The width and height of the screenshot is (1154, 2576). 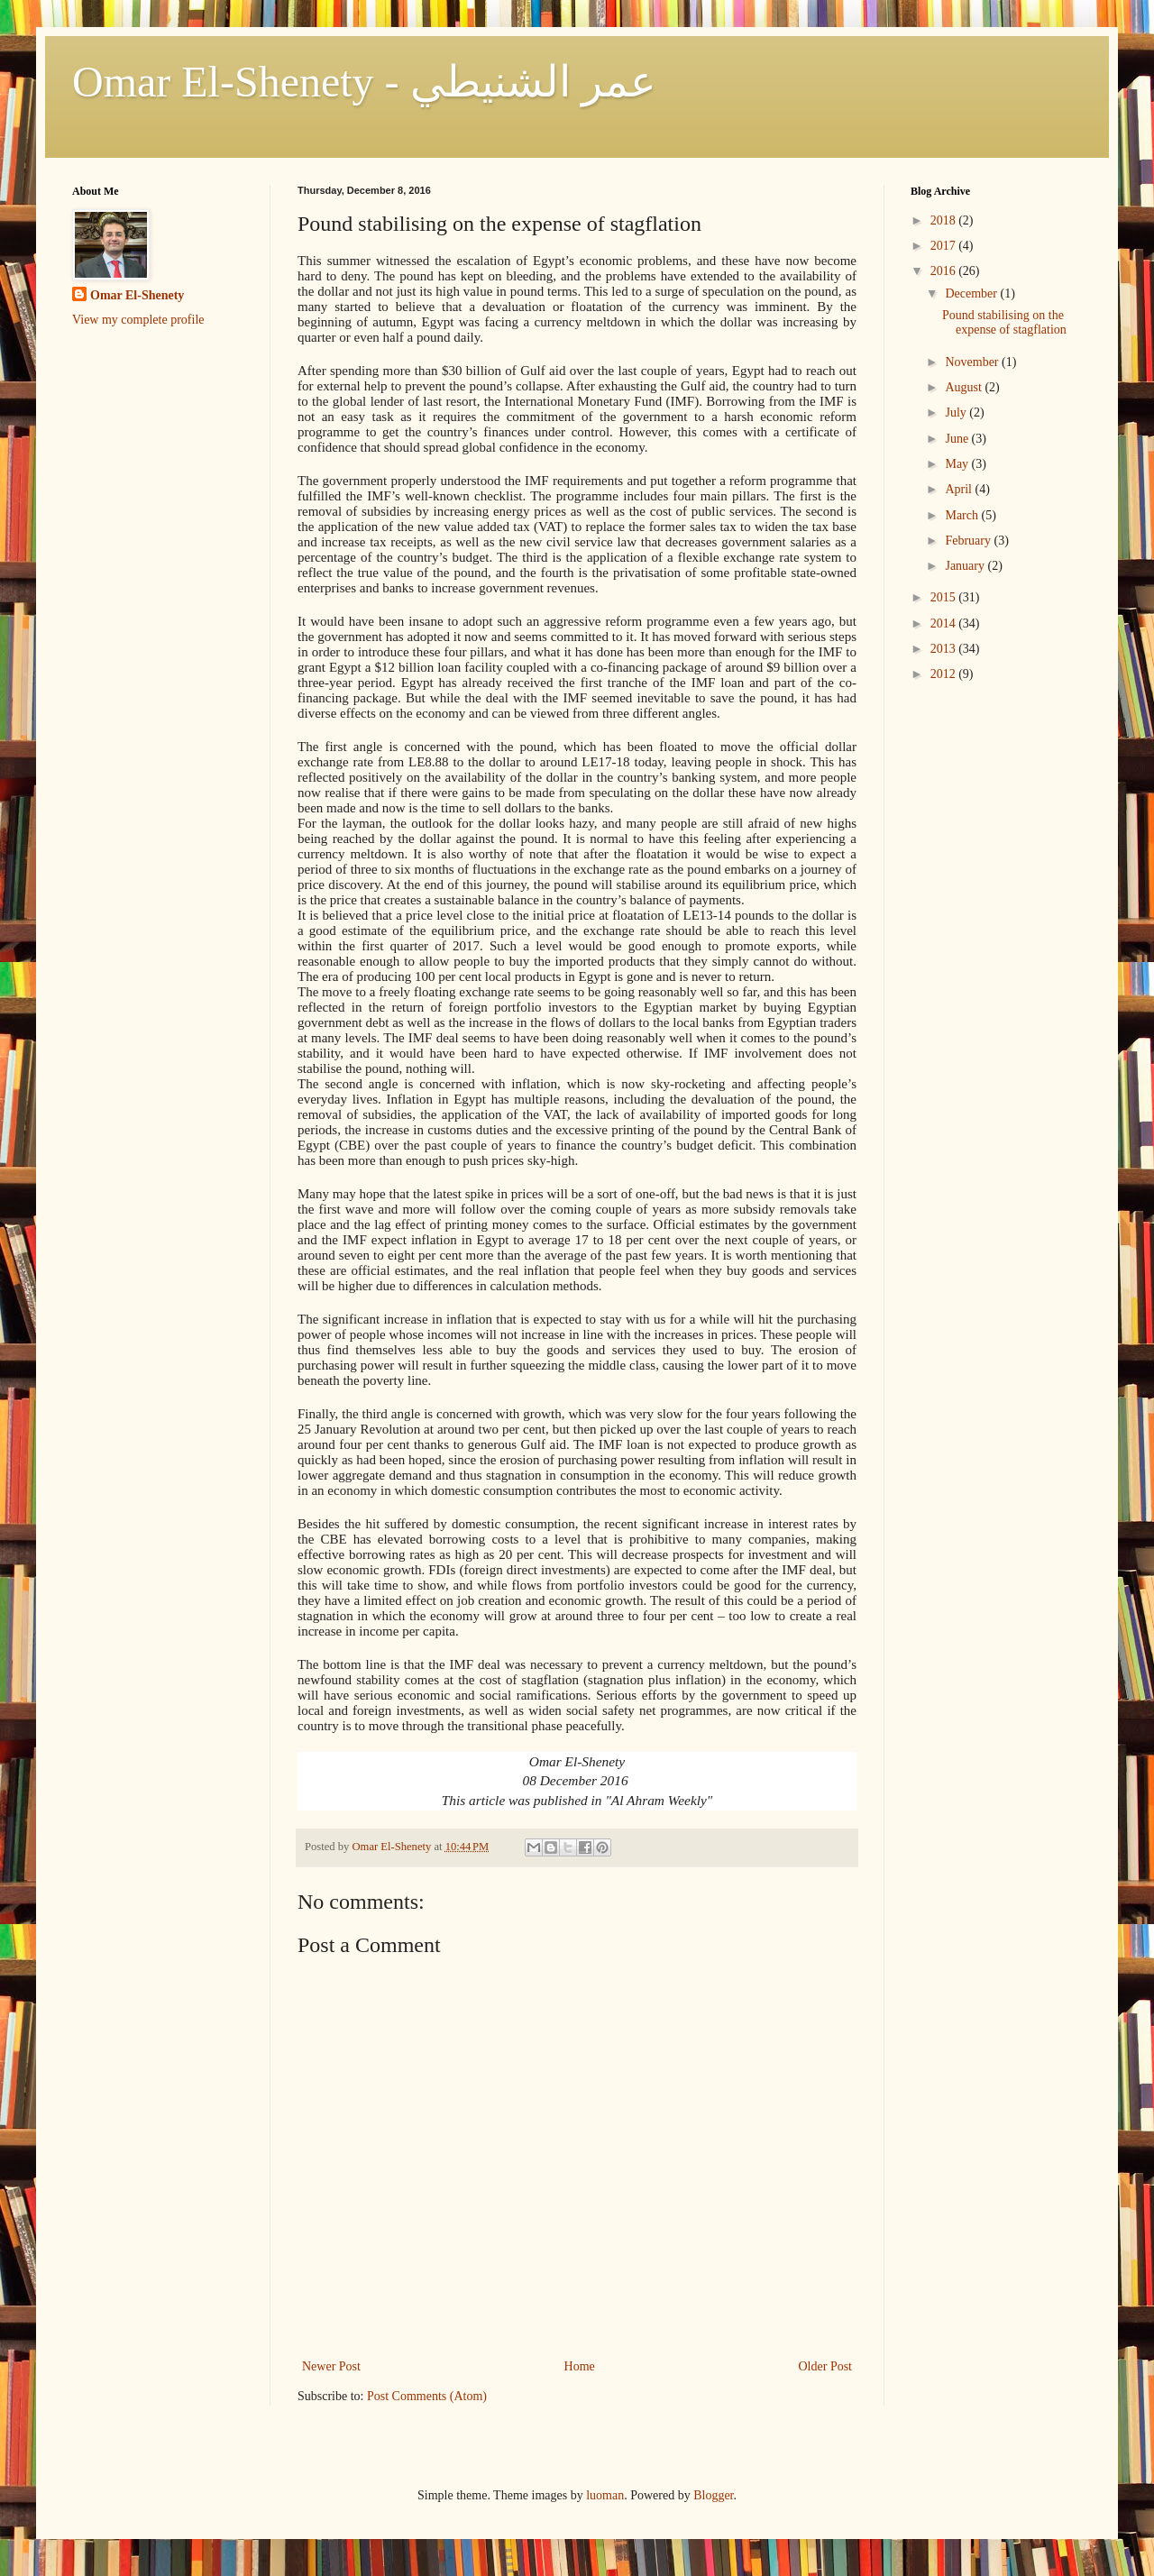 I want to click on 2013, so click(x=944, y=648).